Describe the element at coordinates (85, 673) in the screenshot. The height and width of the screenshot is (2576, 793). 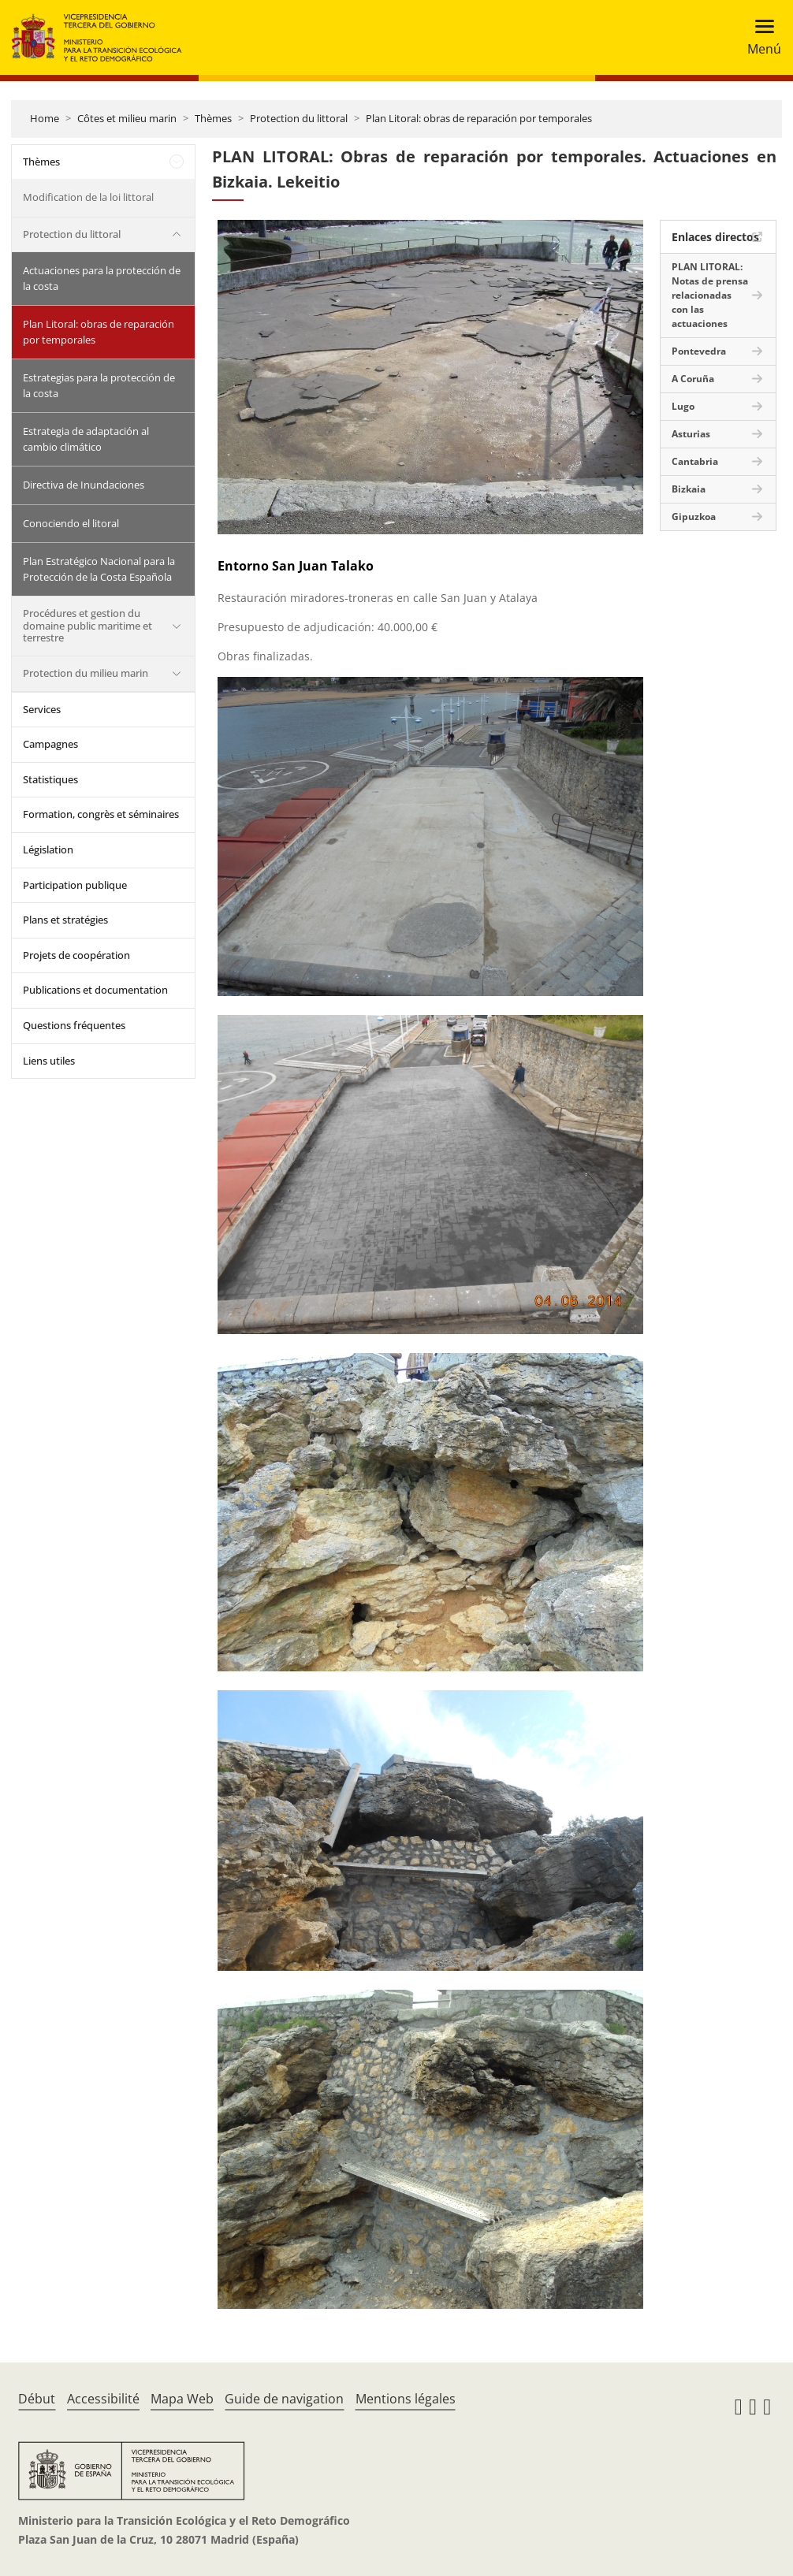
I see `Protection du milieu marin` at that location.